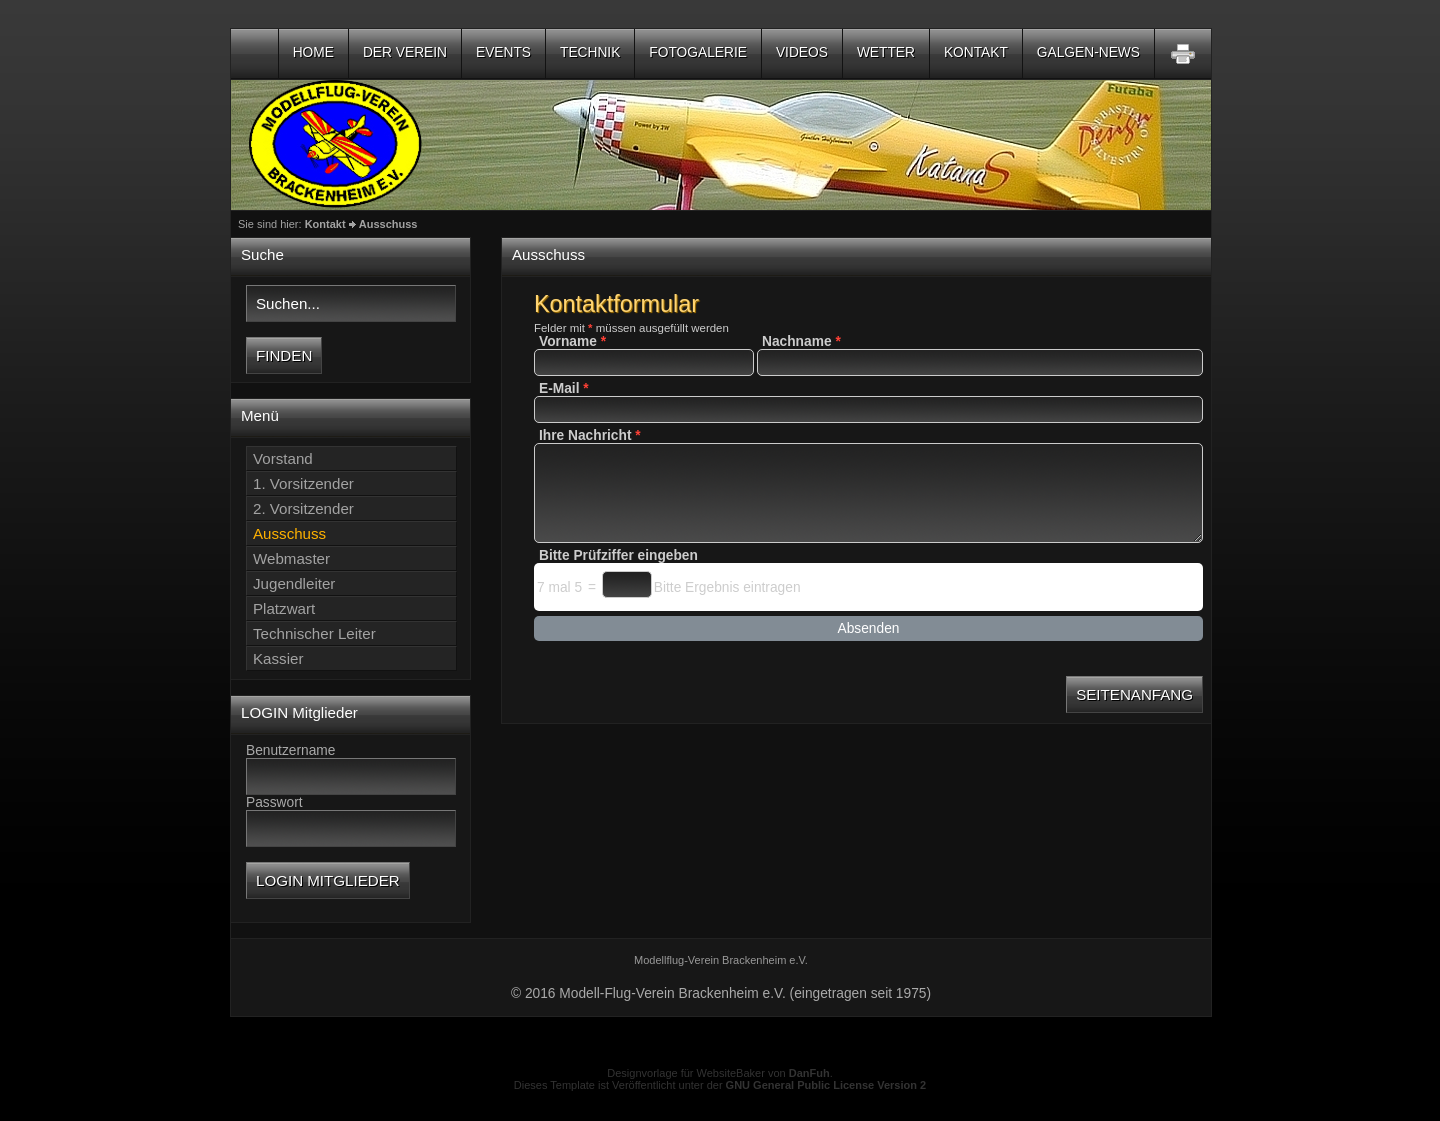 Image resolution: width=1440 pixels, height=1121 pixels. What do you see at coordinates (590, 52) in the screenshot?
I see `Technik` at bounding box center [590, 52].